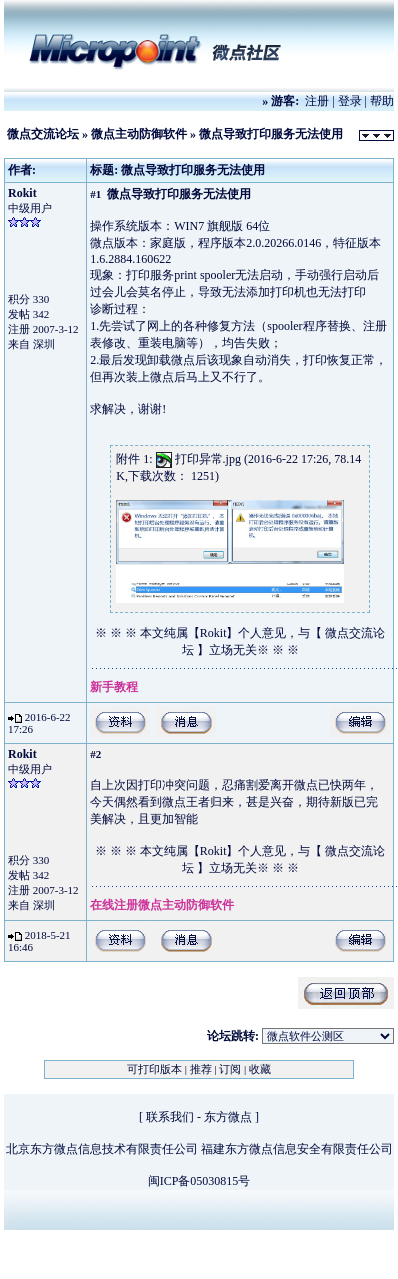  What do you see at coordinates (139, 134) in the screenshot?
I see `微点主动防御软件` at bounding box center [139, 134].